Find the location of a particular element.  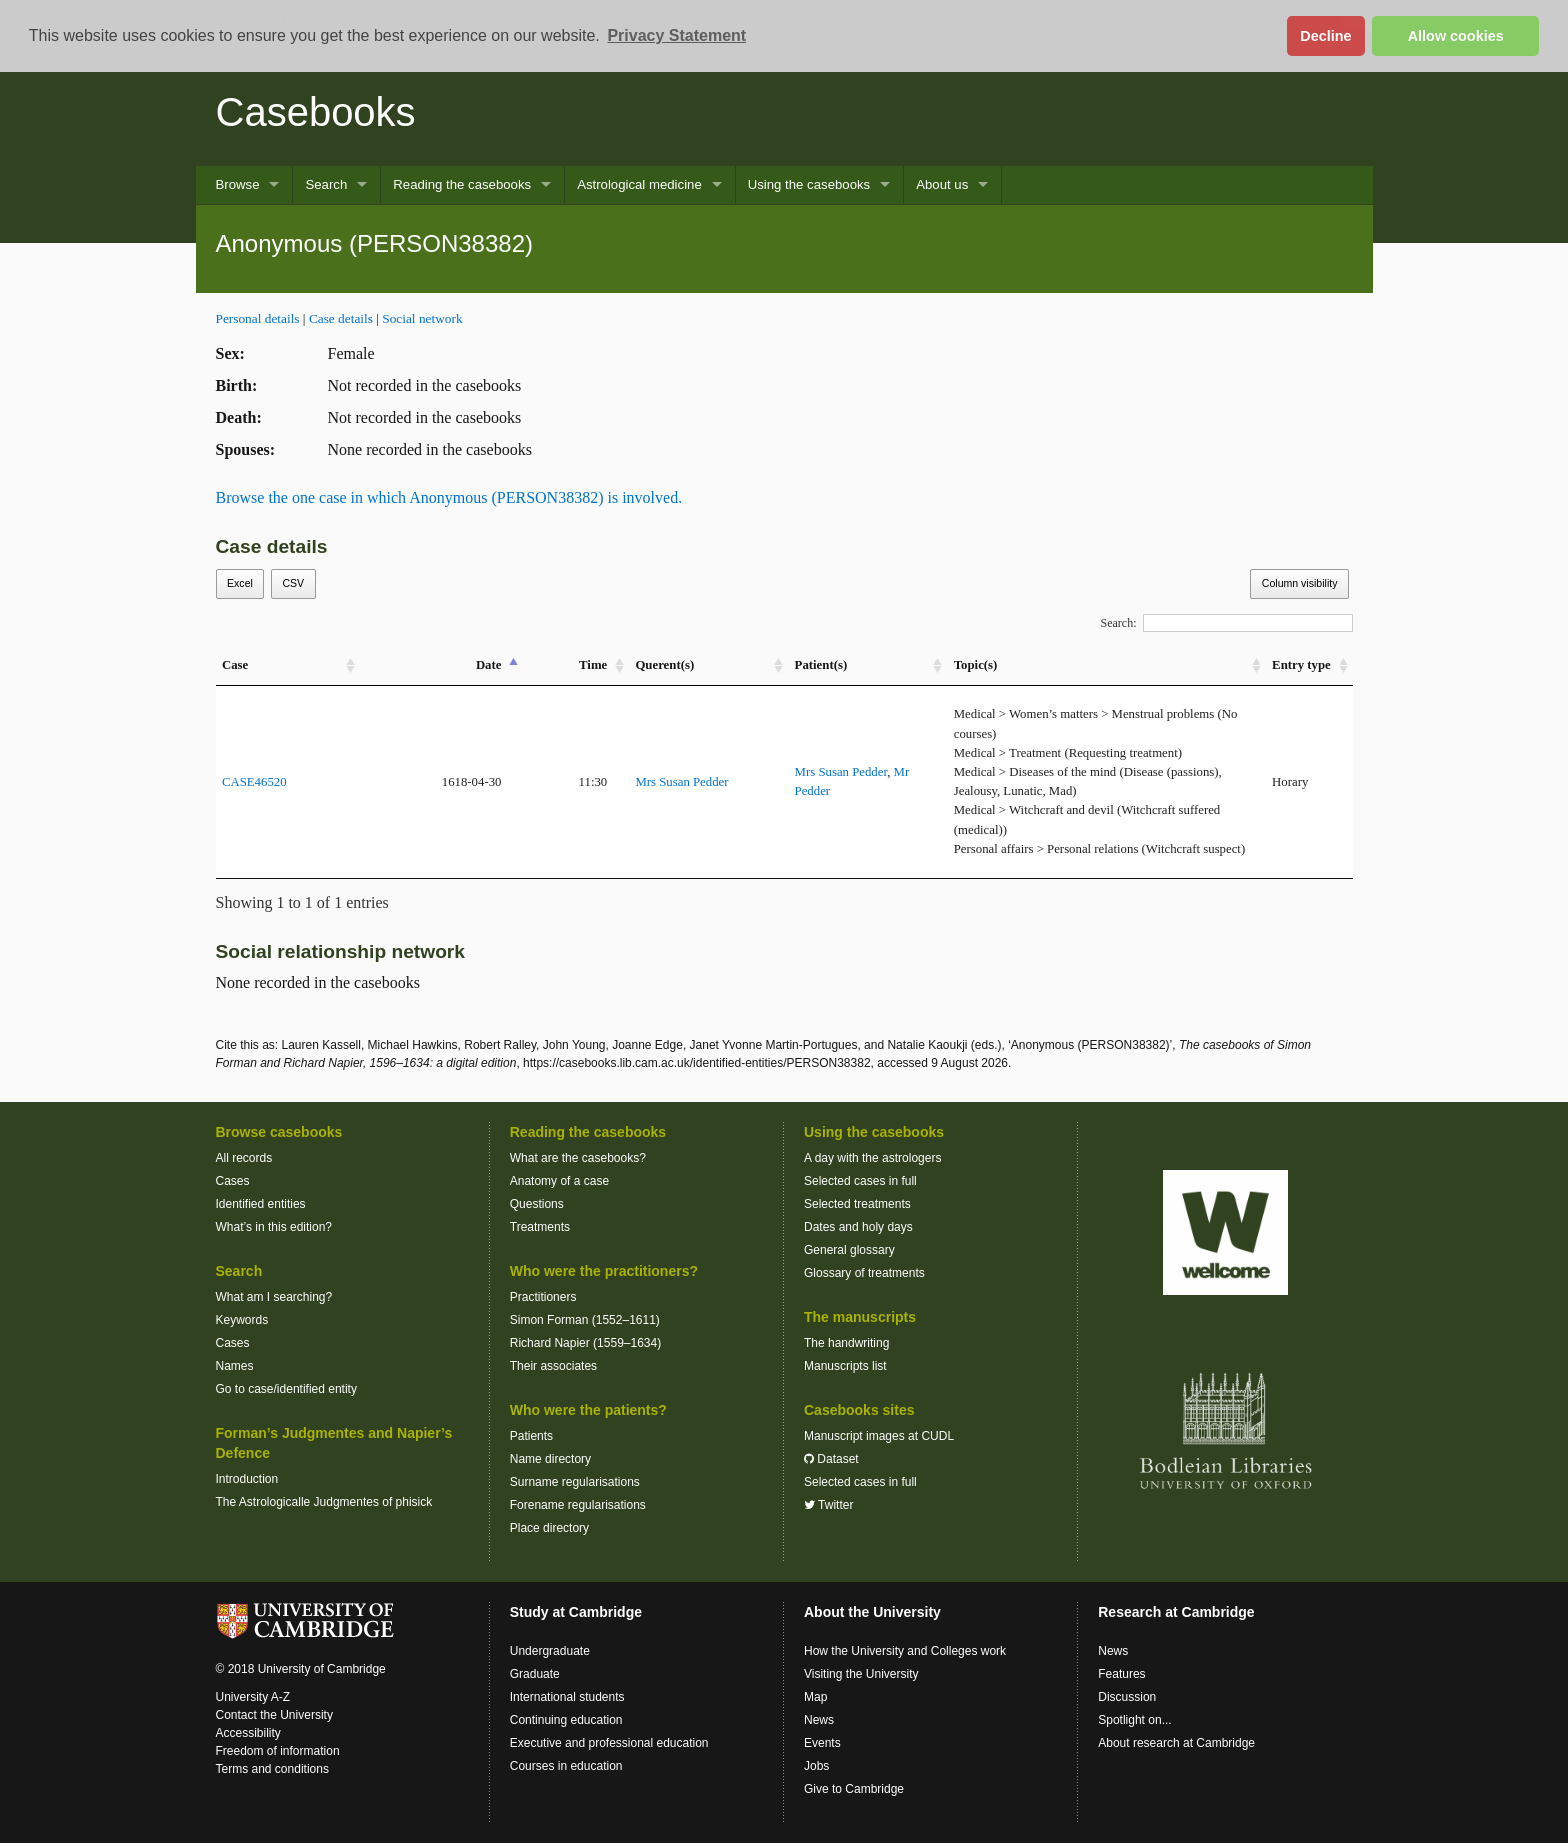

Patients is located at coordinates (531, 1436).